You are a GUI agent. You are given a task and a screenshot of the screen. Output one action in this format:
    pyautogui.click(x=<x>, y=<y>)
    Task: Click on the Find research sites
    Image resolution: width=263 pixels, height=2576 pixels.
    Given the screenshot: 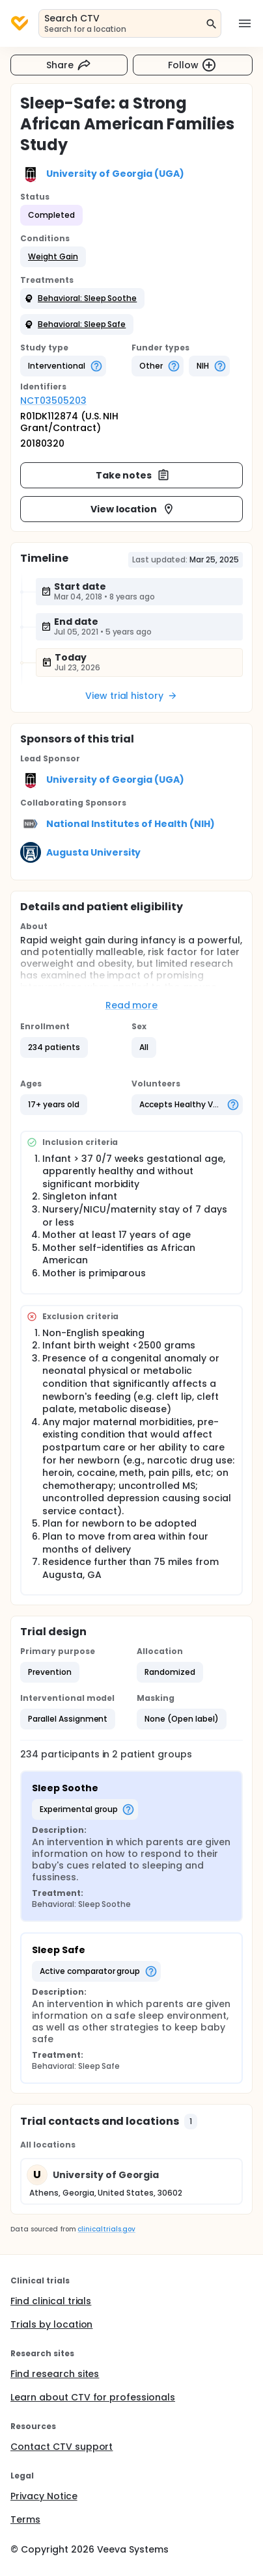 What is the action you would take?
    pyautogui.click(x=54, y=2373)
    